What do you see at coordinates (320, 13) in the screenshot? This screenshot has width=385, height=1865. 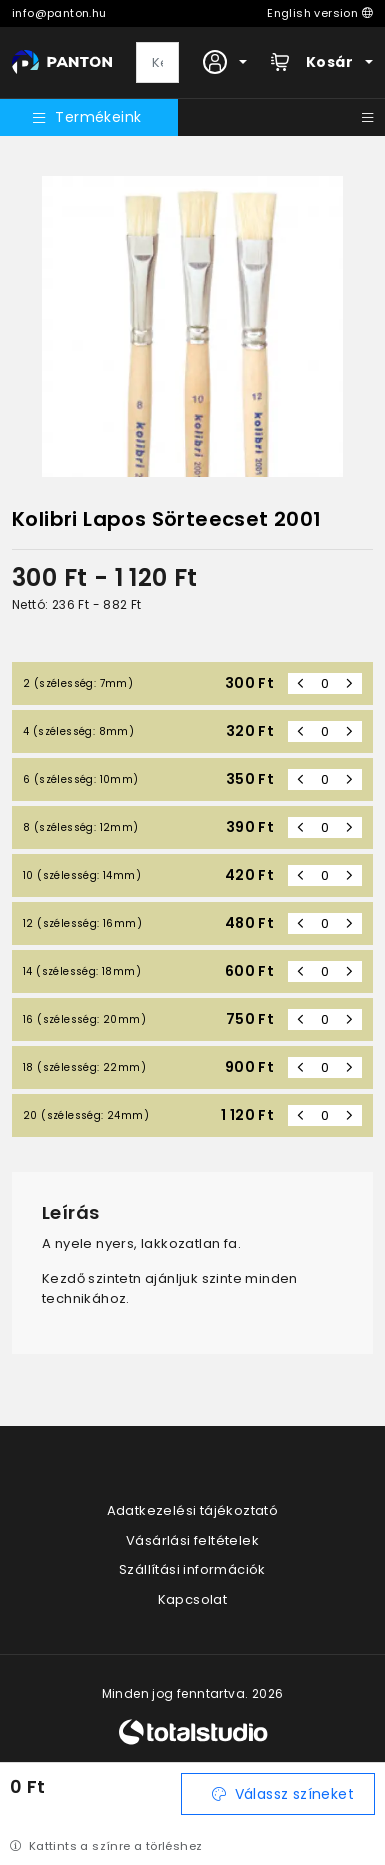 I see `English version` at bounding box center [320, 13].